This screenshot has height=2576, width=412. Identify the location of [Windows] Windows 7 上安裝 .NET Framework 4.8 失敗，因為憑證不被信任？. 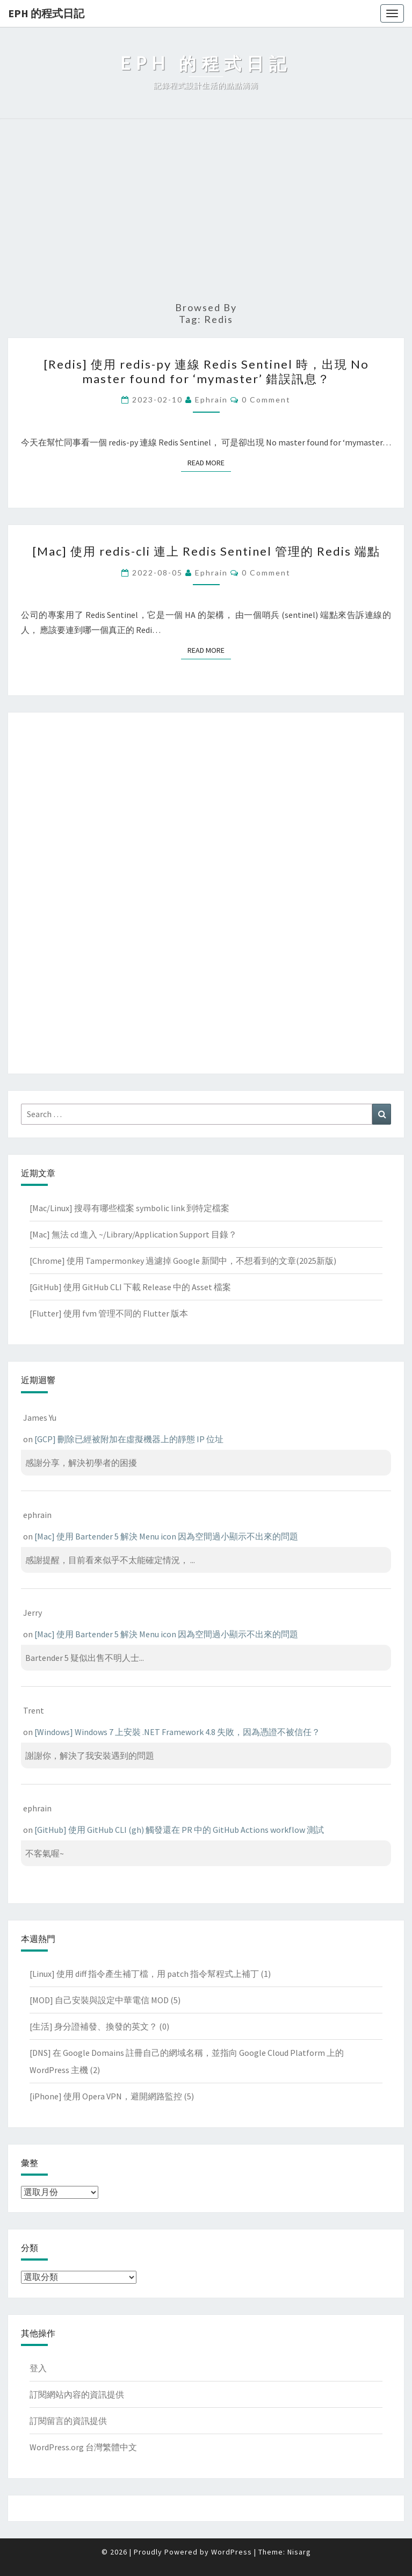
(177, 1731).